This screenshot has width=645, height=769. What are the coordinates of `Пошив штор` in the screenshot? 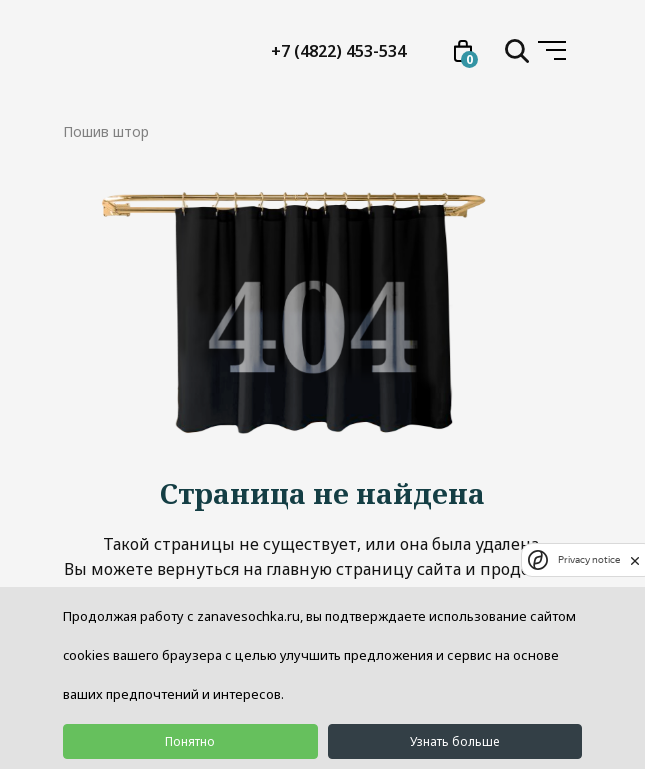 It's located at (106, 131).